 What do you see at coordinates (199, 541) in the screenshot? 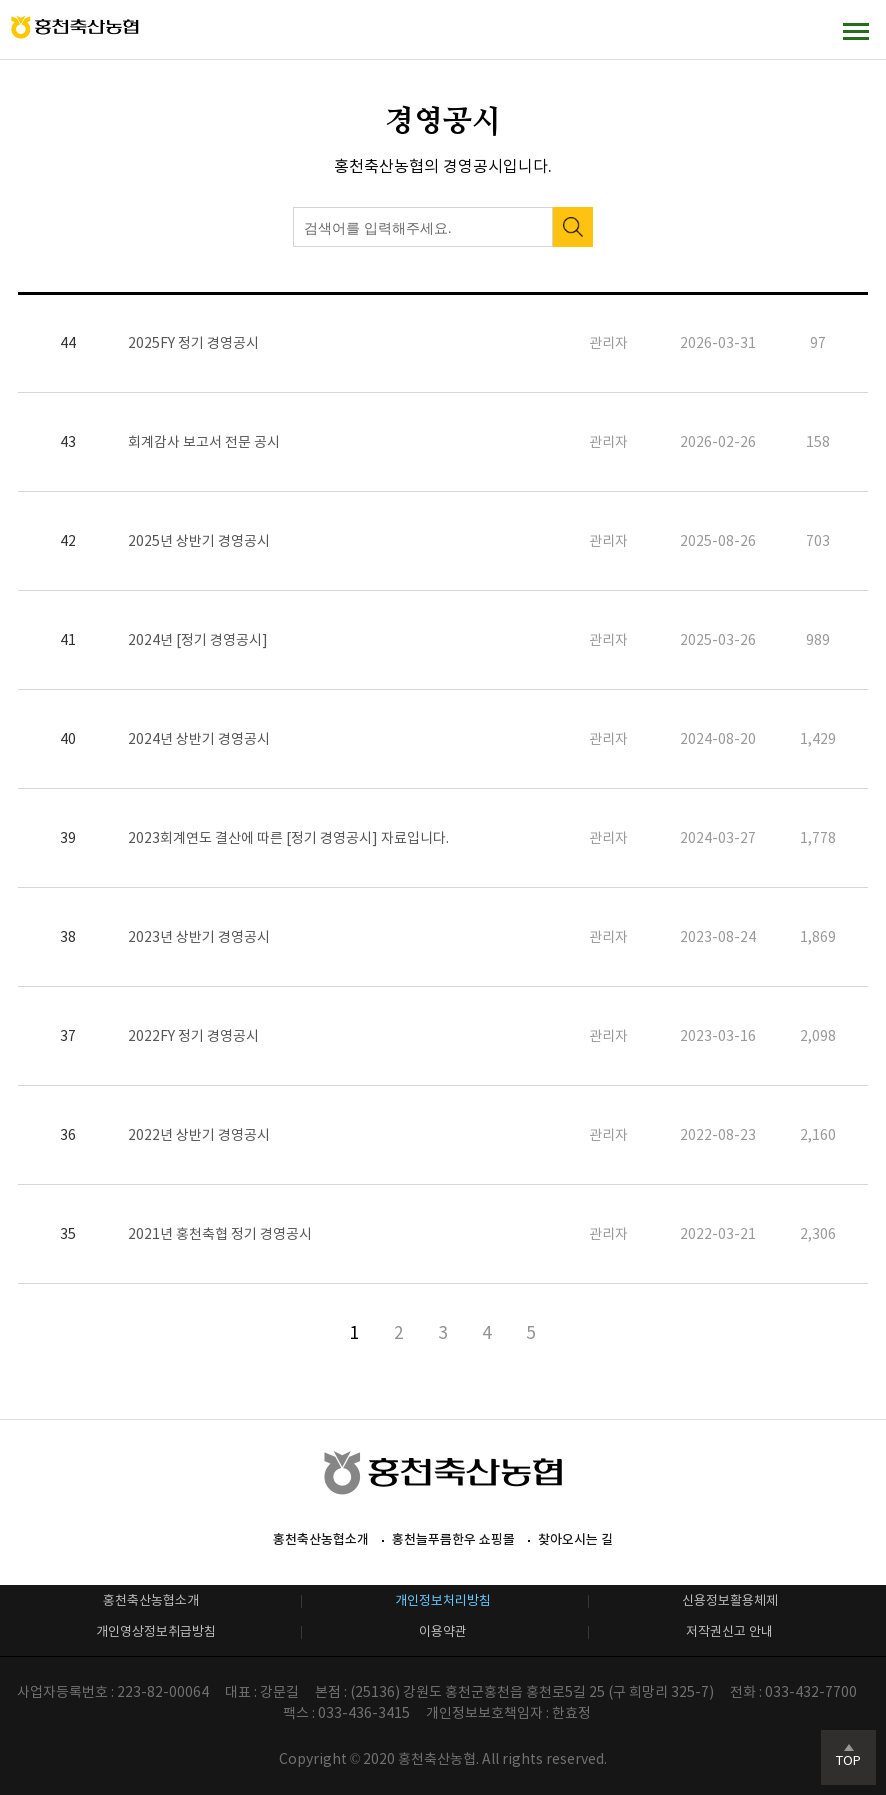
I see `2025년 상반기 경영공시` at bounding box center [199, 541].